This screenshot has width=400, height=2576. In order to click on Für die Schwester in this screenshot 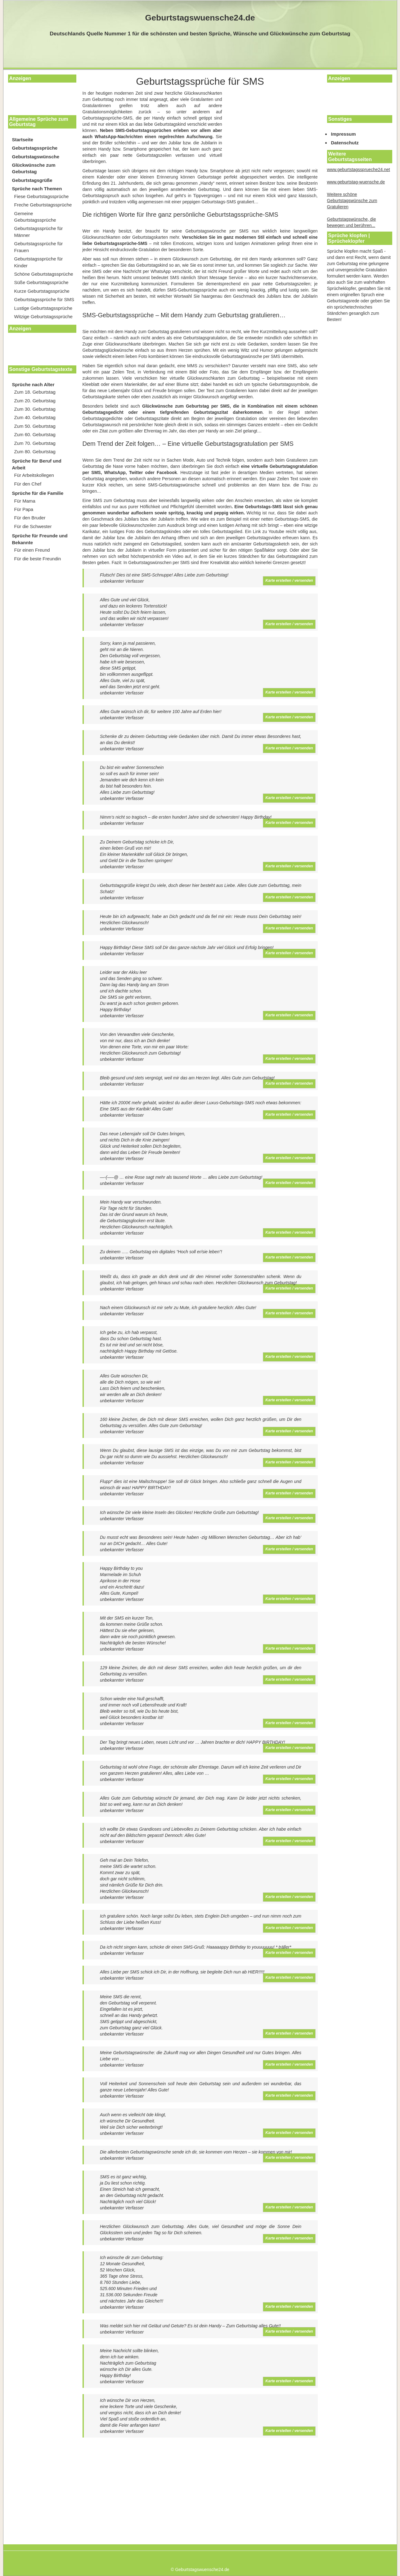, I will do `click(33, 526)`.